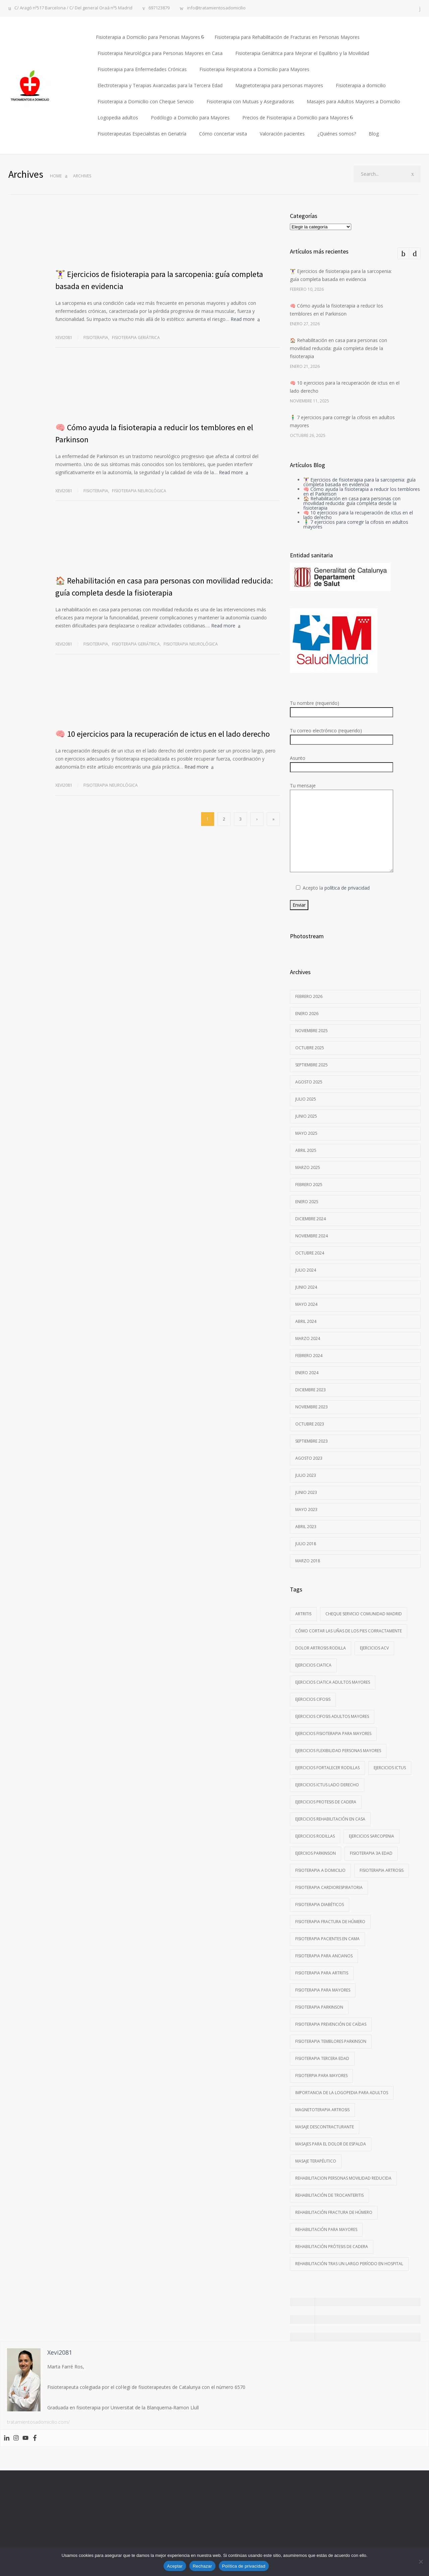 This screenshot has width=429, height=2576. What do you see at coordinates (331, 2246) in the screenshot?
I see `rehabilitación prótesis de cadera [rehabilitación prótesis de cadera (1 elemento)]` at bounding box center [331, 2246].